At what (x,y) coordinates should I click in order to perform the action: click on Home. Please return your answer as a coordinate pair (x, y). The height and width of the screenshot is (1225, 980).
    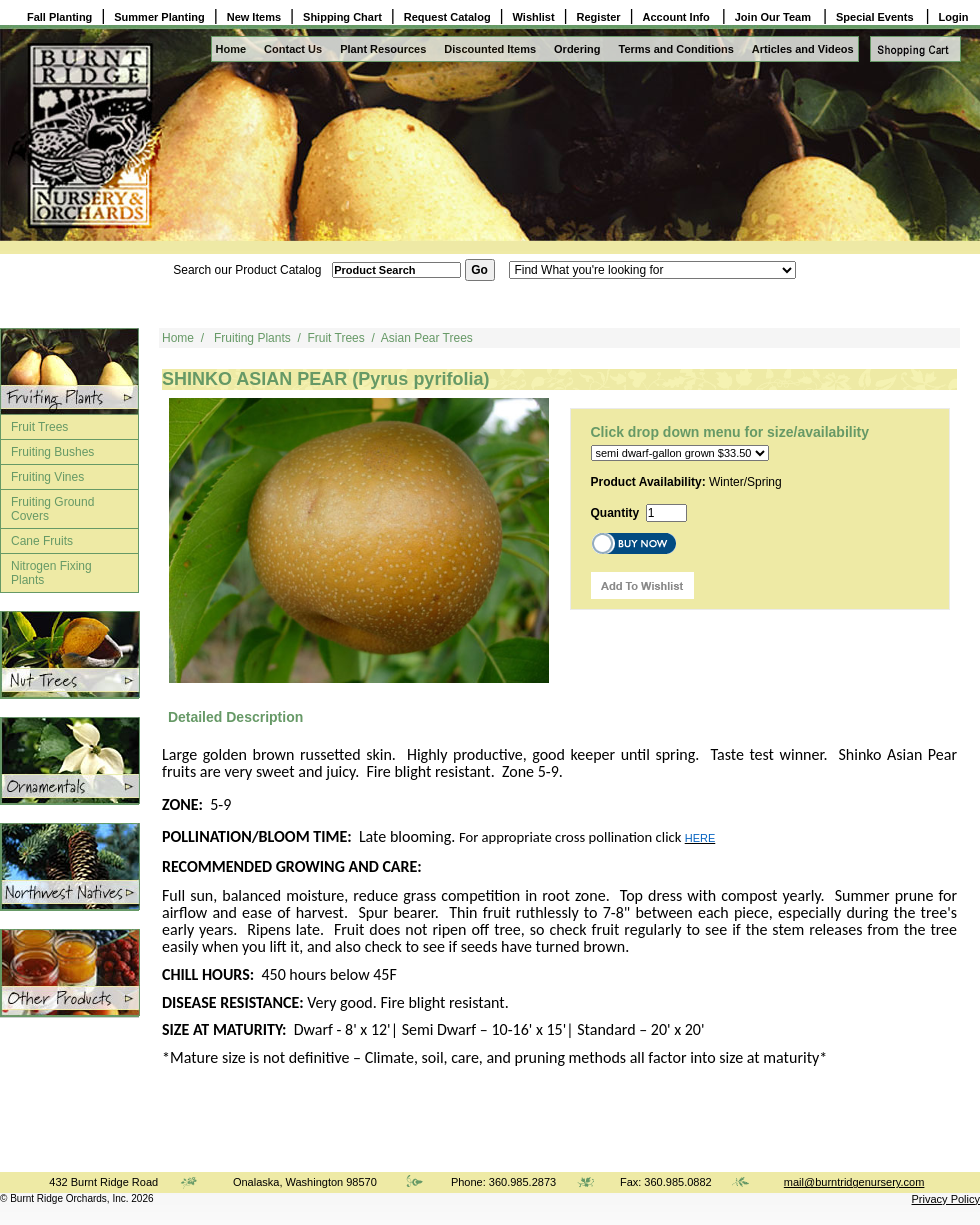
    Looking at the image, I should click on (231, 49).